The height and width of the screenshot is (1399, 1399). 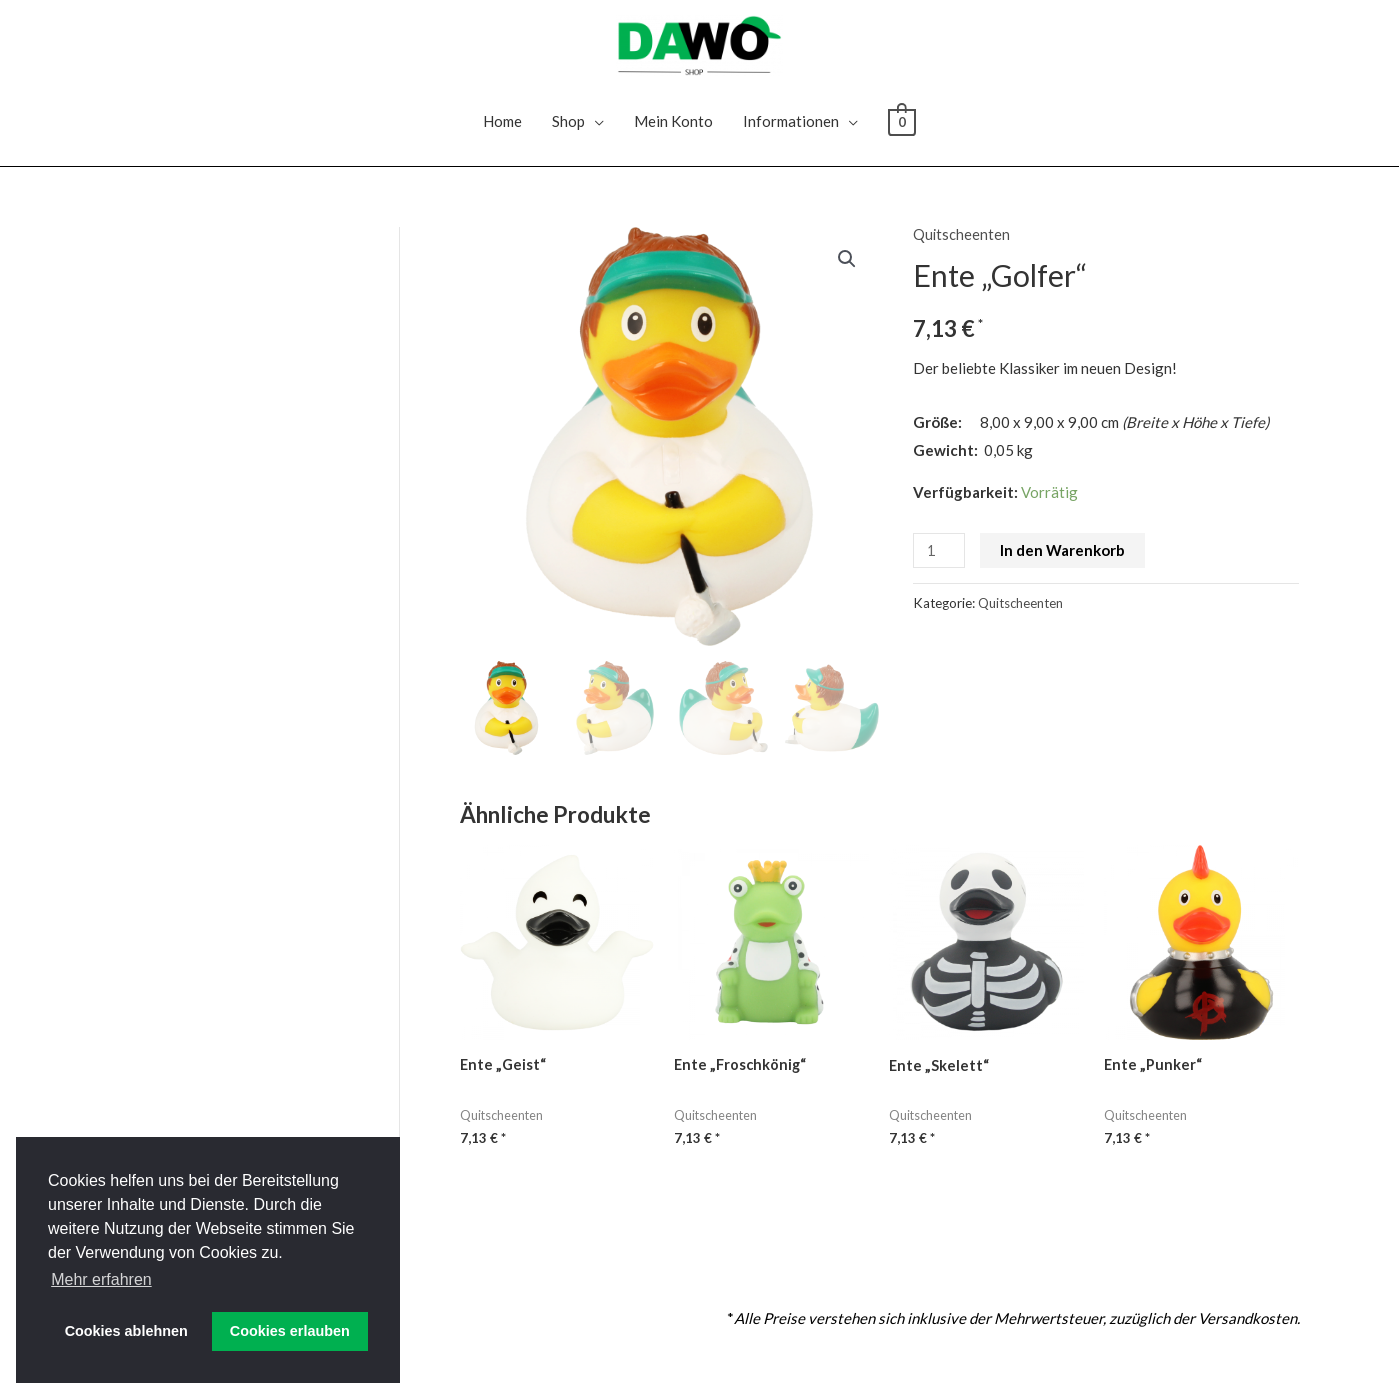 What do you see at coordinates (126, 1331) in the screenshot?
I see `Cookies ablehnen [button]` at bounding box center [126, 1331].